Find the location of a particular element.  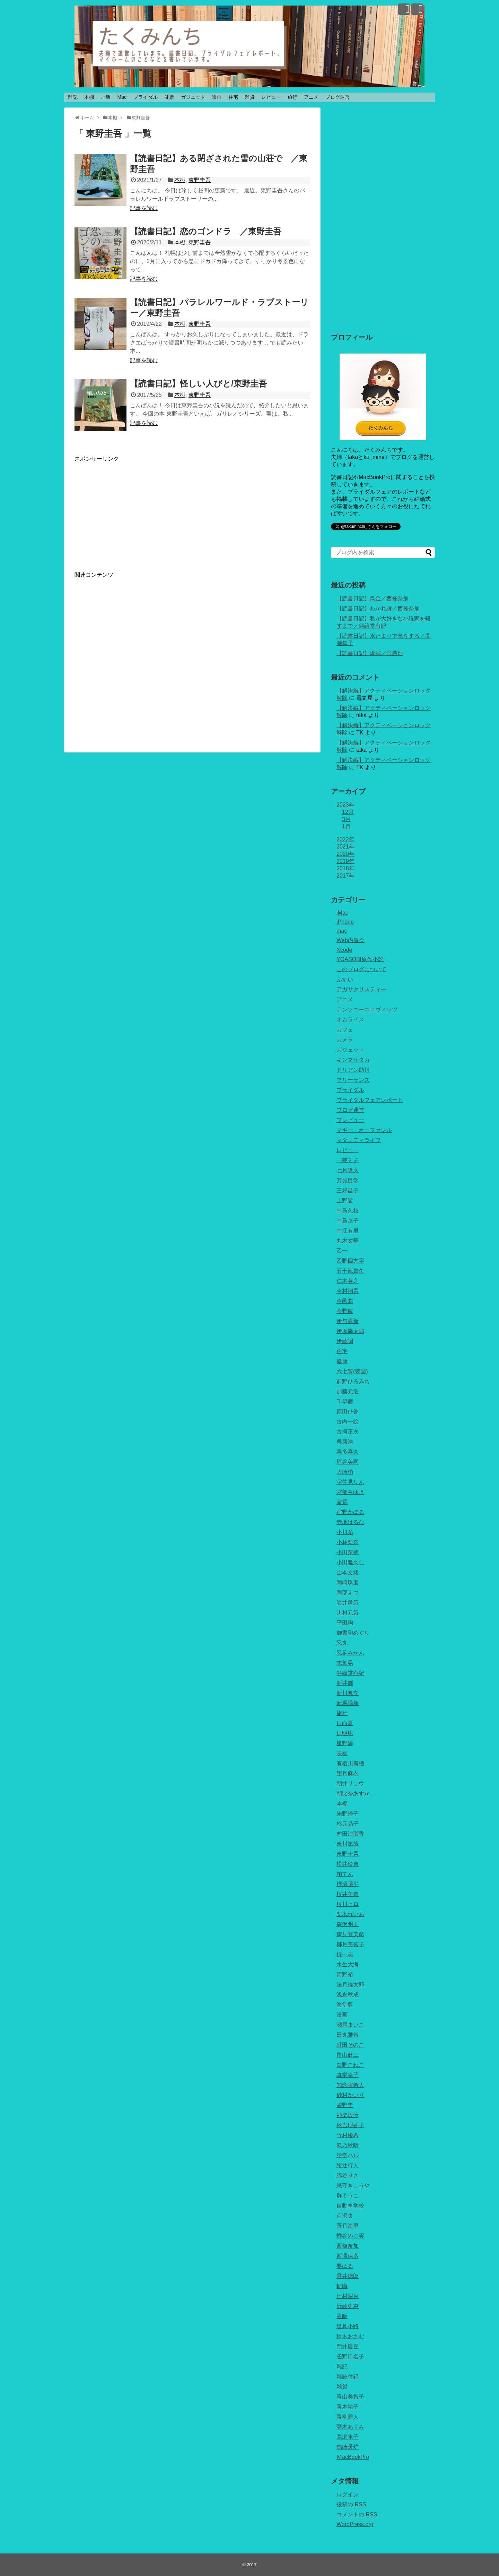

小田菜摘 is located at coordinates (347, 1552).